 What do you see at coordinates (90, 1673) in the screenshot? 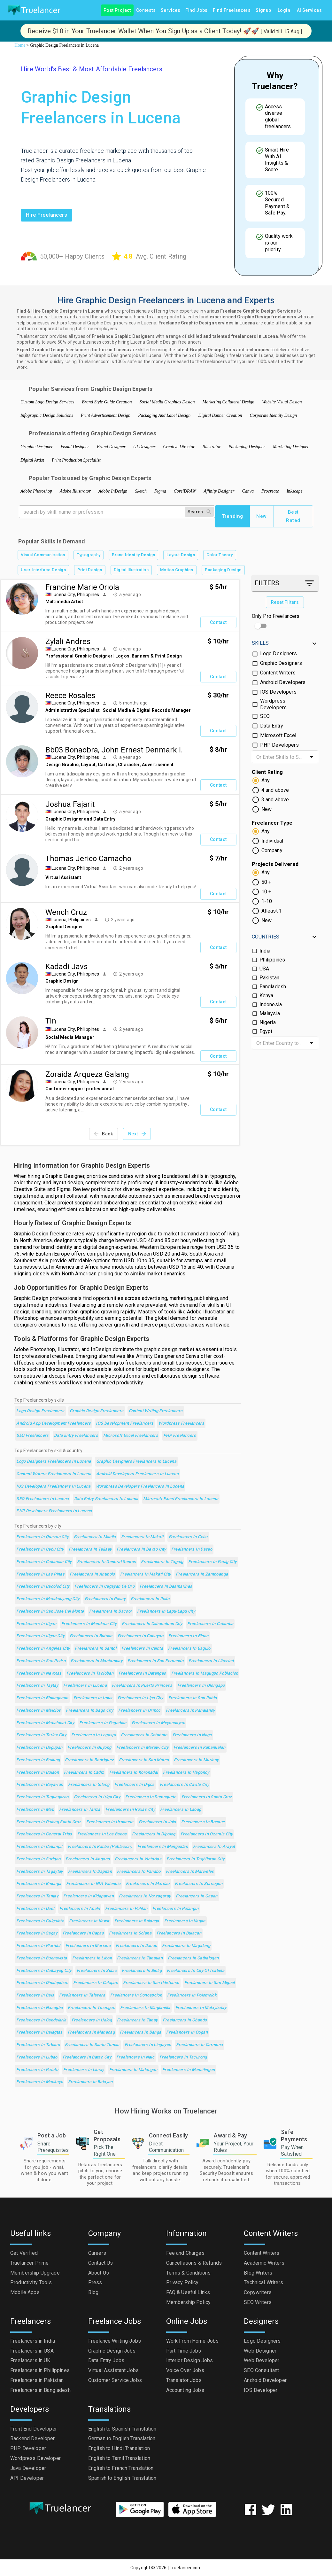
I see `Freelancers in Tacloban` at bounding box center [90, 1673].